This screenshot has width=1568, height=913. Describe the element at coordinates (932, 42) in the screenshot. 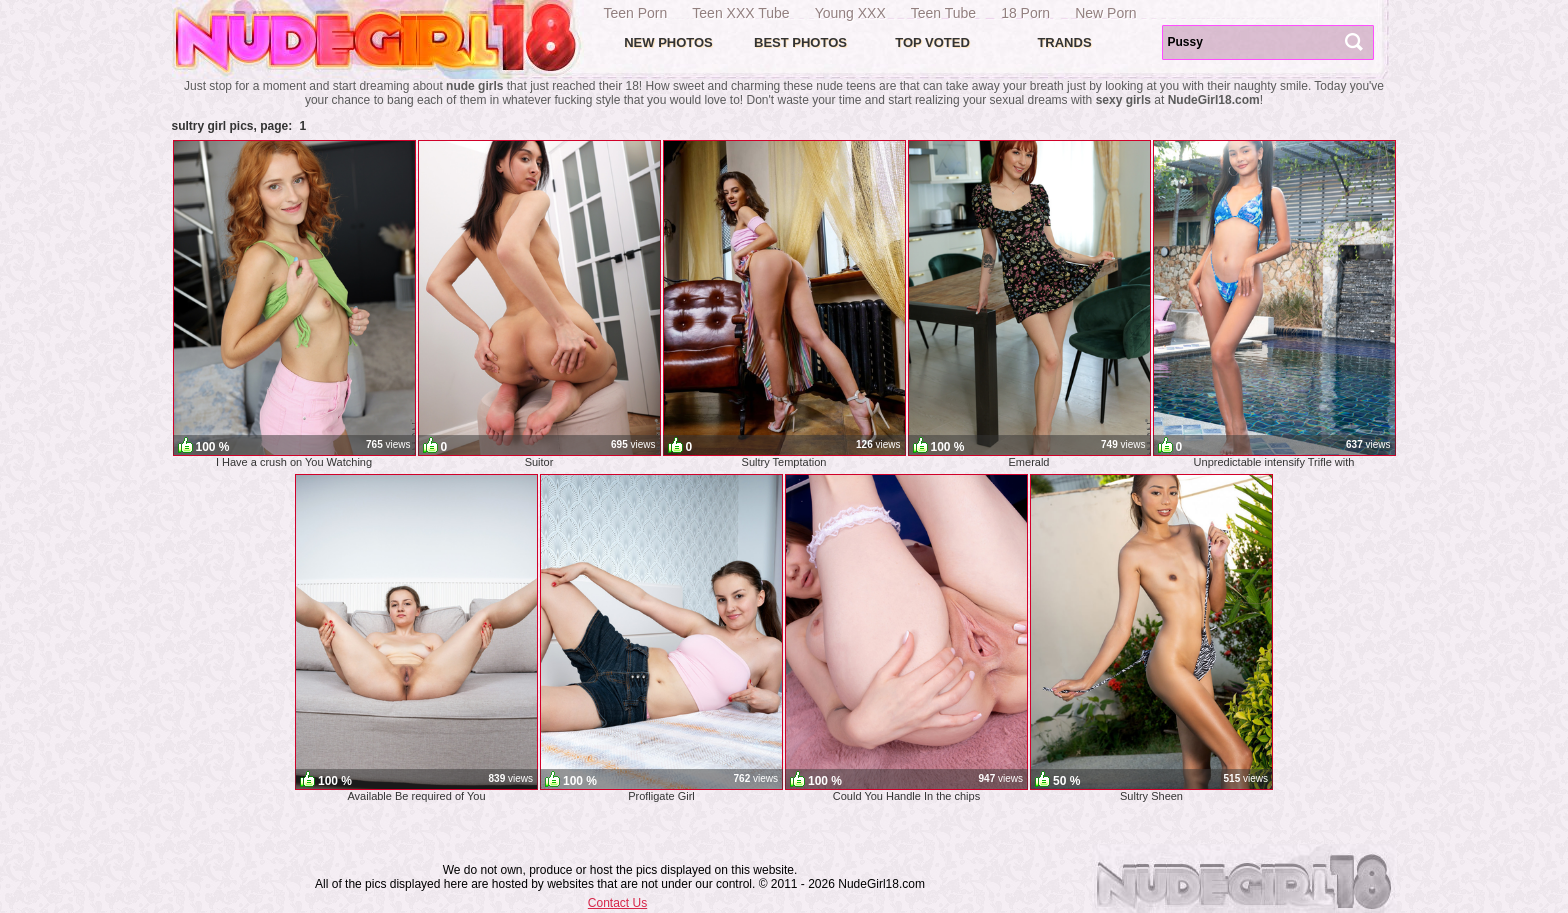

I see `Top voted` at that location.